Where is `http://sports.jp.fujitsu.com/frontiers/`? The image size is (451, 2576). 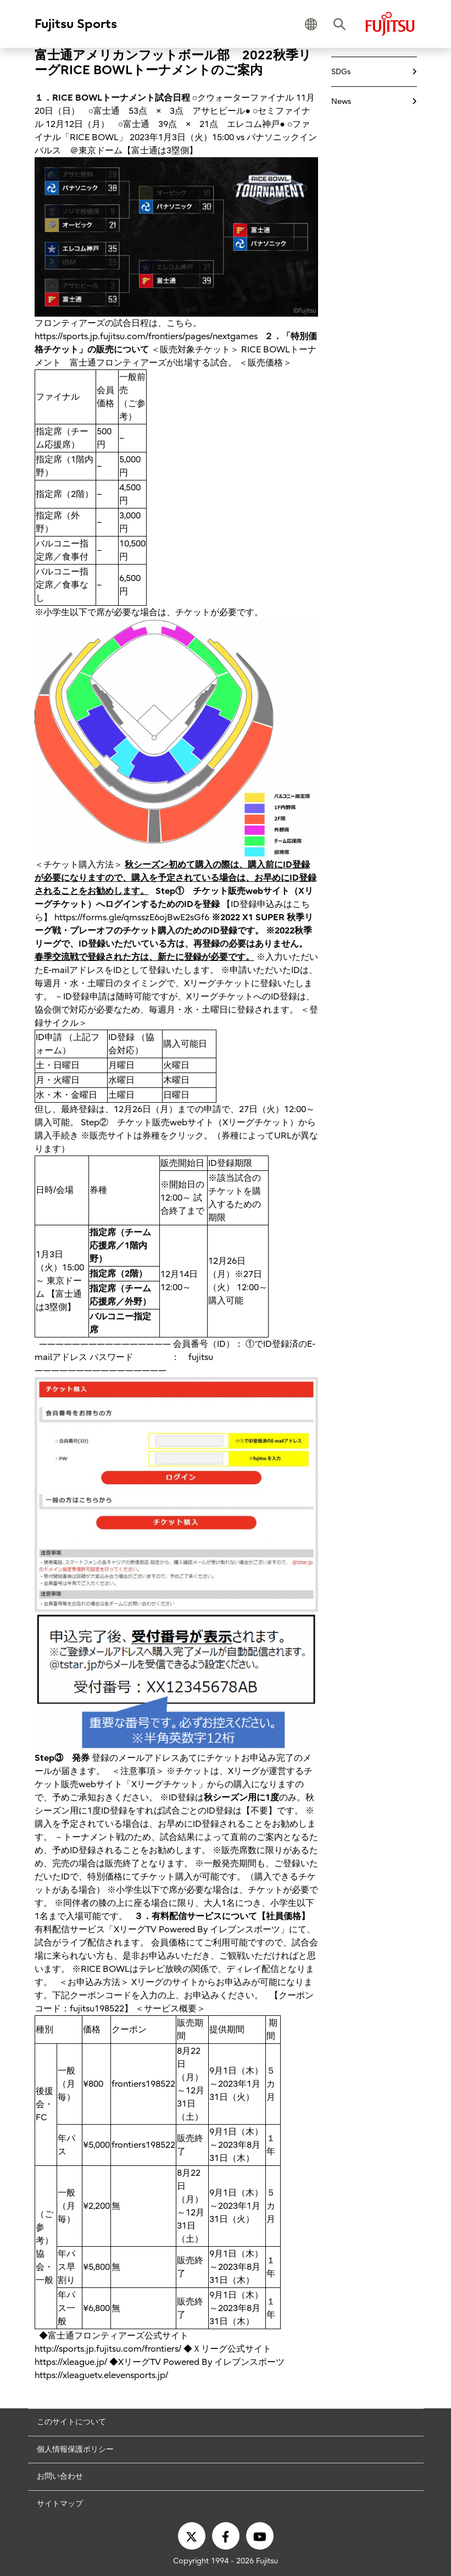 http://sports.jp.fujitsu.com/frontiers/ is located at coordinates (108, 2349).